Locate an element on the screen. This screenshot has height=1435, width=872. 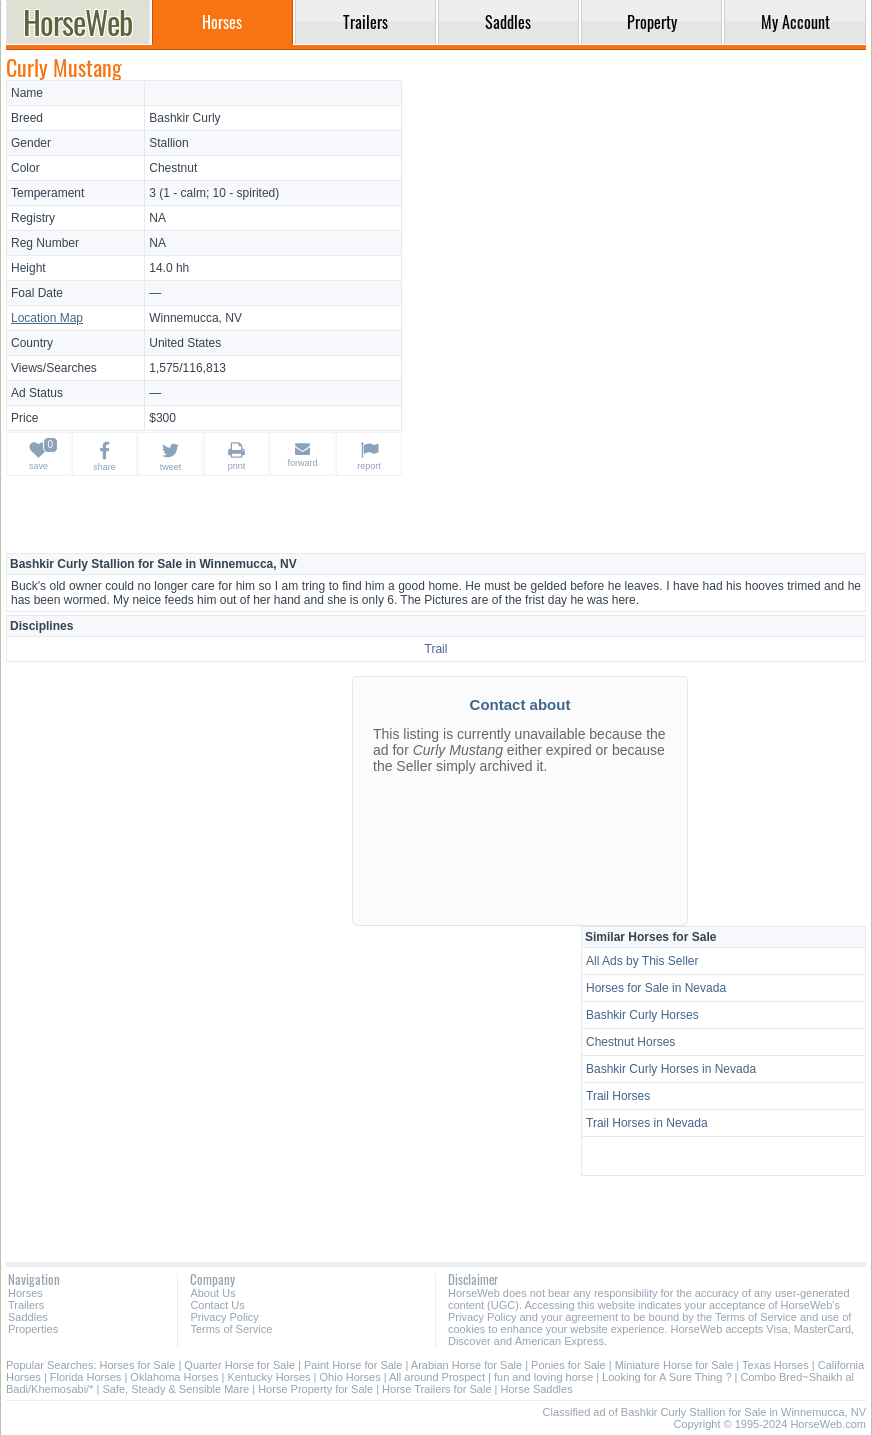
Ohio Horses is located at coordinates (350, 1377).